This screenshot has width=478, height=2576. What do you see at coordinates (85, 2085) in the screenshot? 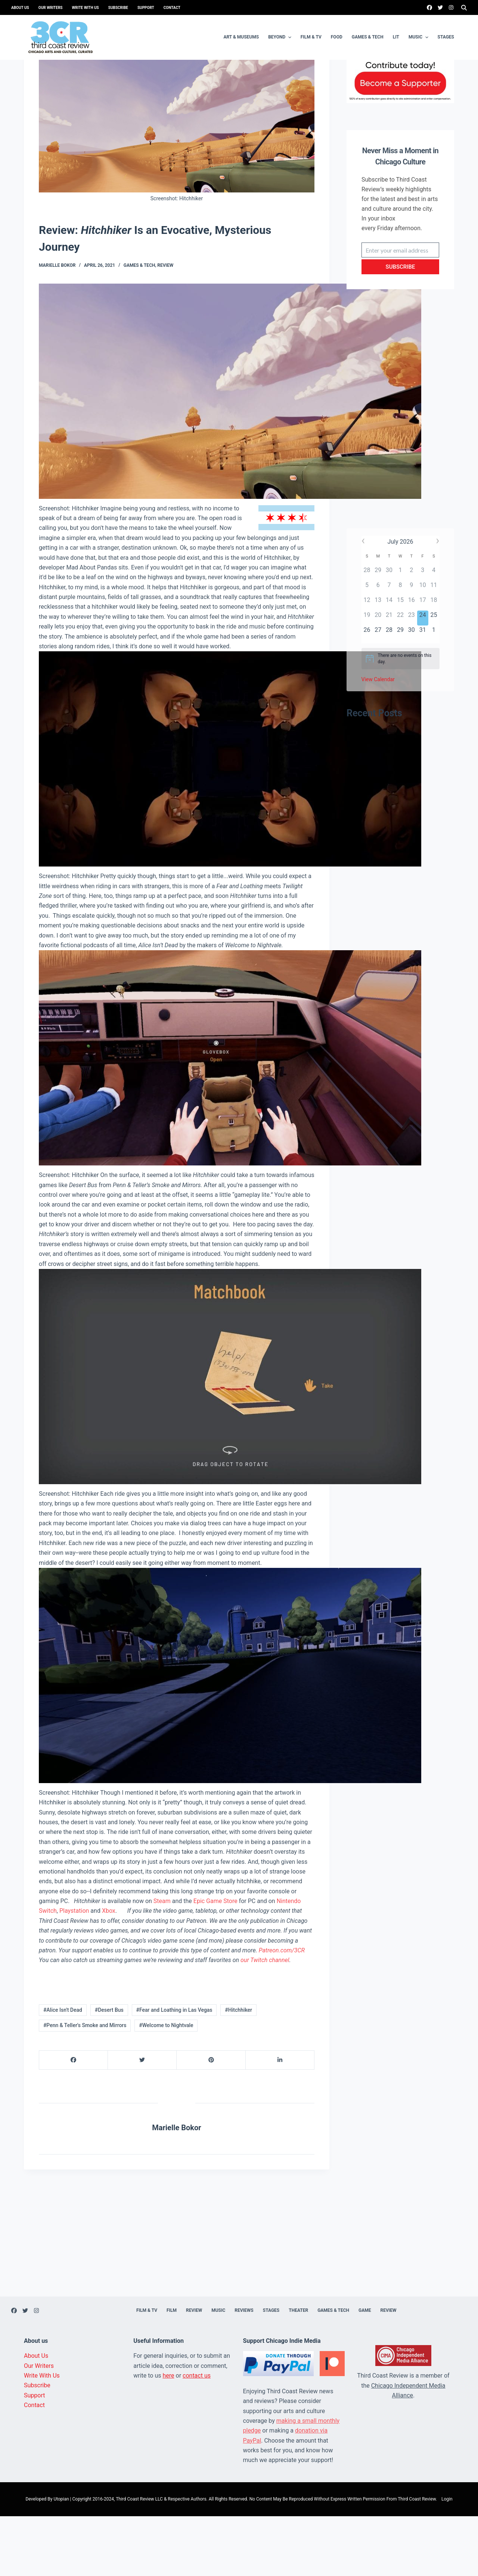
I see `#Penn & Teller's Smoke and Mirrors` at bounding box center [85, 2085].